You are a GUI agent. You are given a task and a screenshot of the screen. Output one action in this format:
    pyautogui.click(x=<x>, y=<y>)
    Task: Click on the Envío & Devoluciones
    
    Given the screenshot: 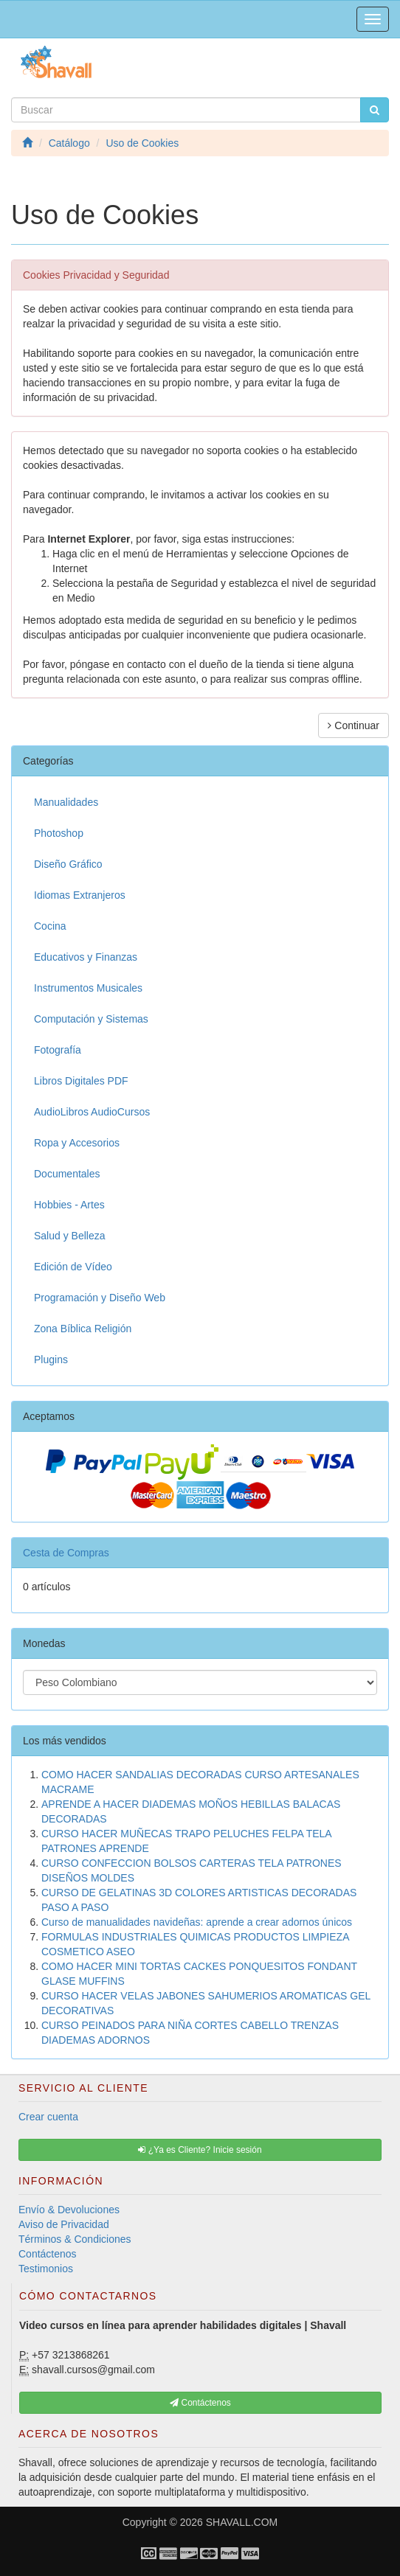 What is the action you would take?
    pyautogui.click(x=69, y=2209)
    